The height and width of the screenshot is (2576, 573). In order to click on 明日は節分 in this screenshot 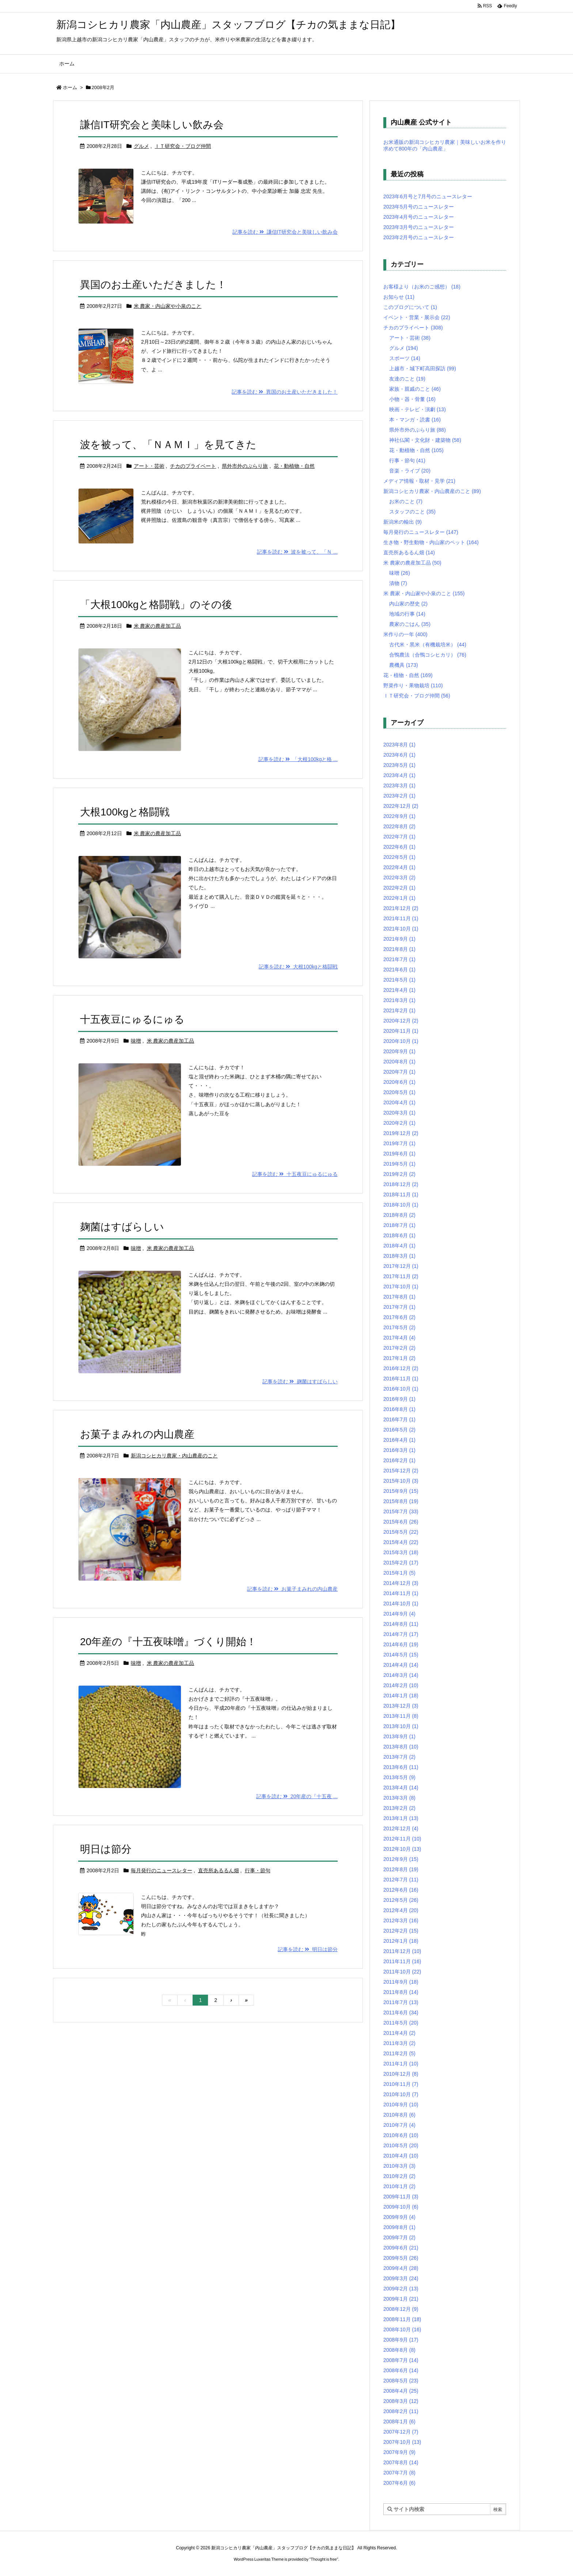, I will do `click(106, 1849)`.